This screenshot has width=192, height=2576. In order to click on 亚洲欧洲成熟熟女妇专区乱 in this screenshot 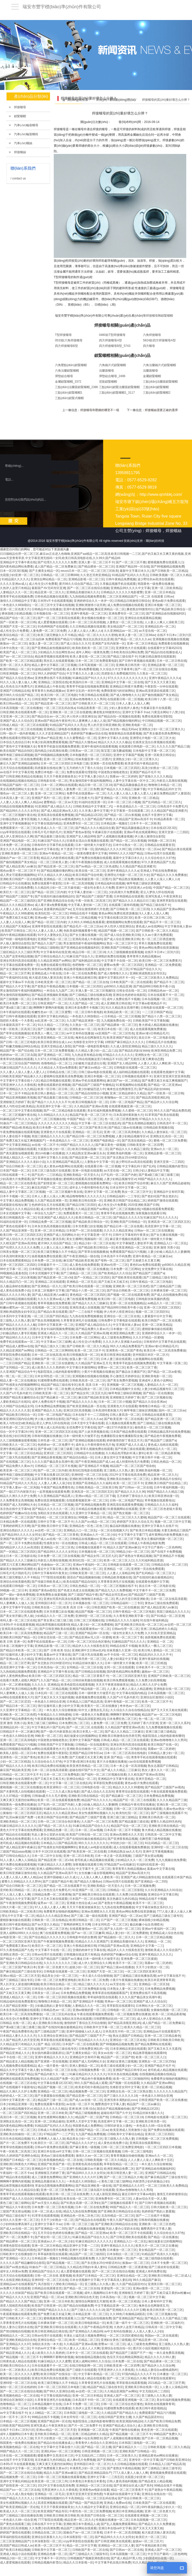, I will do `click(148, 973)`.